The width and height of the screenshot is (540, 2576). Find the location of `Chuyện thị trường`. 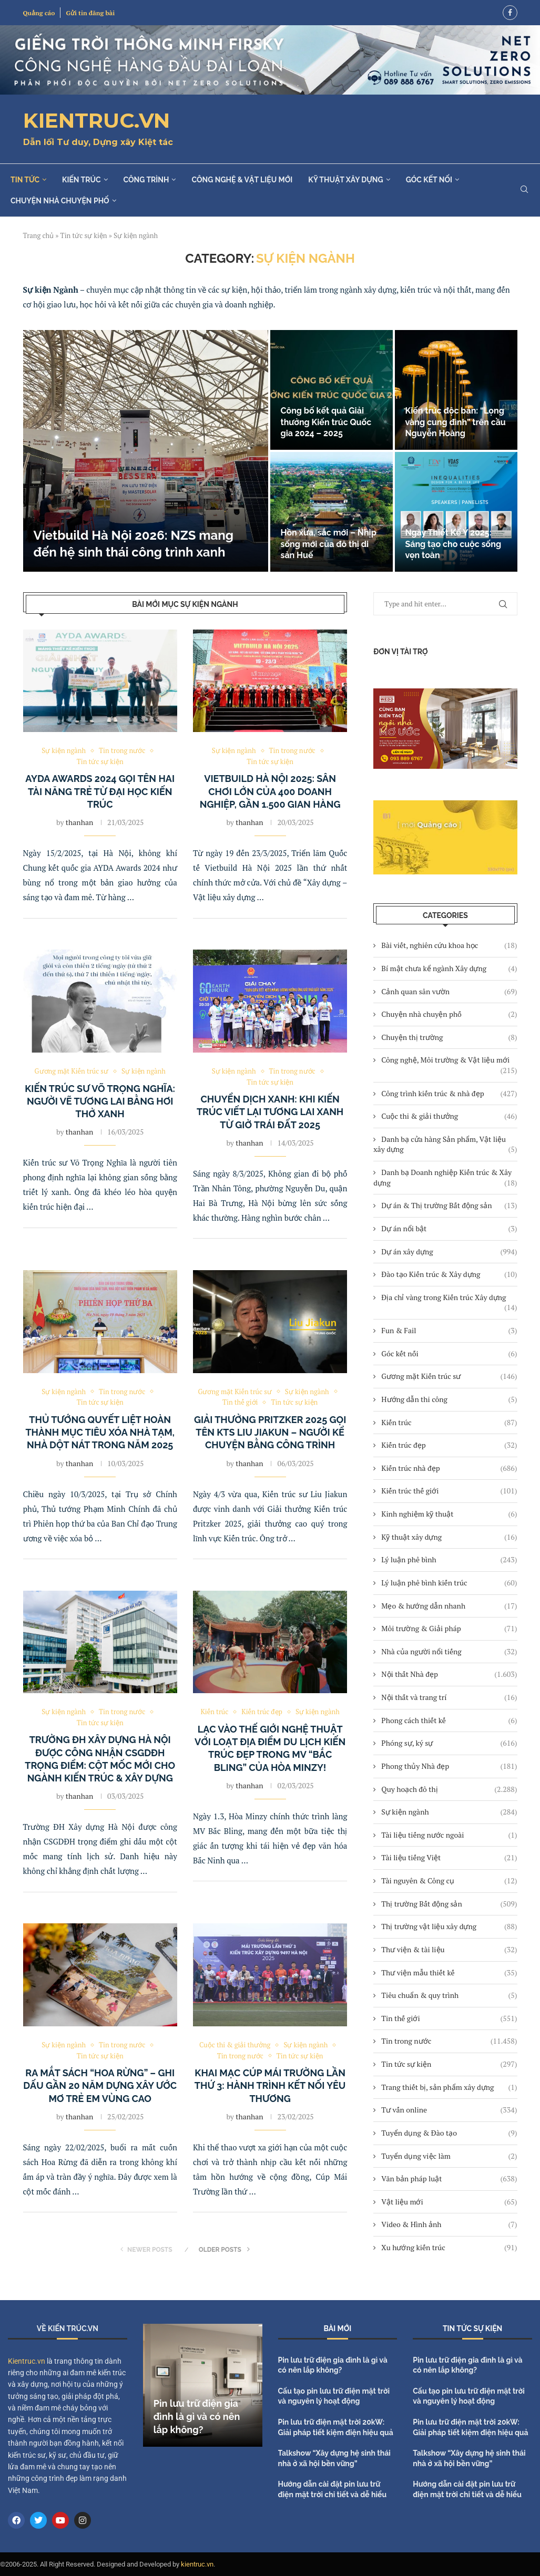

Chuyện thị trường is located at coordinates (449, 1037).